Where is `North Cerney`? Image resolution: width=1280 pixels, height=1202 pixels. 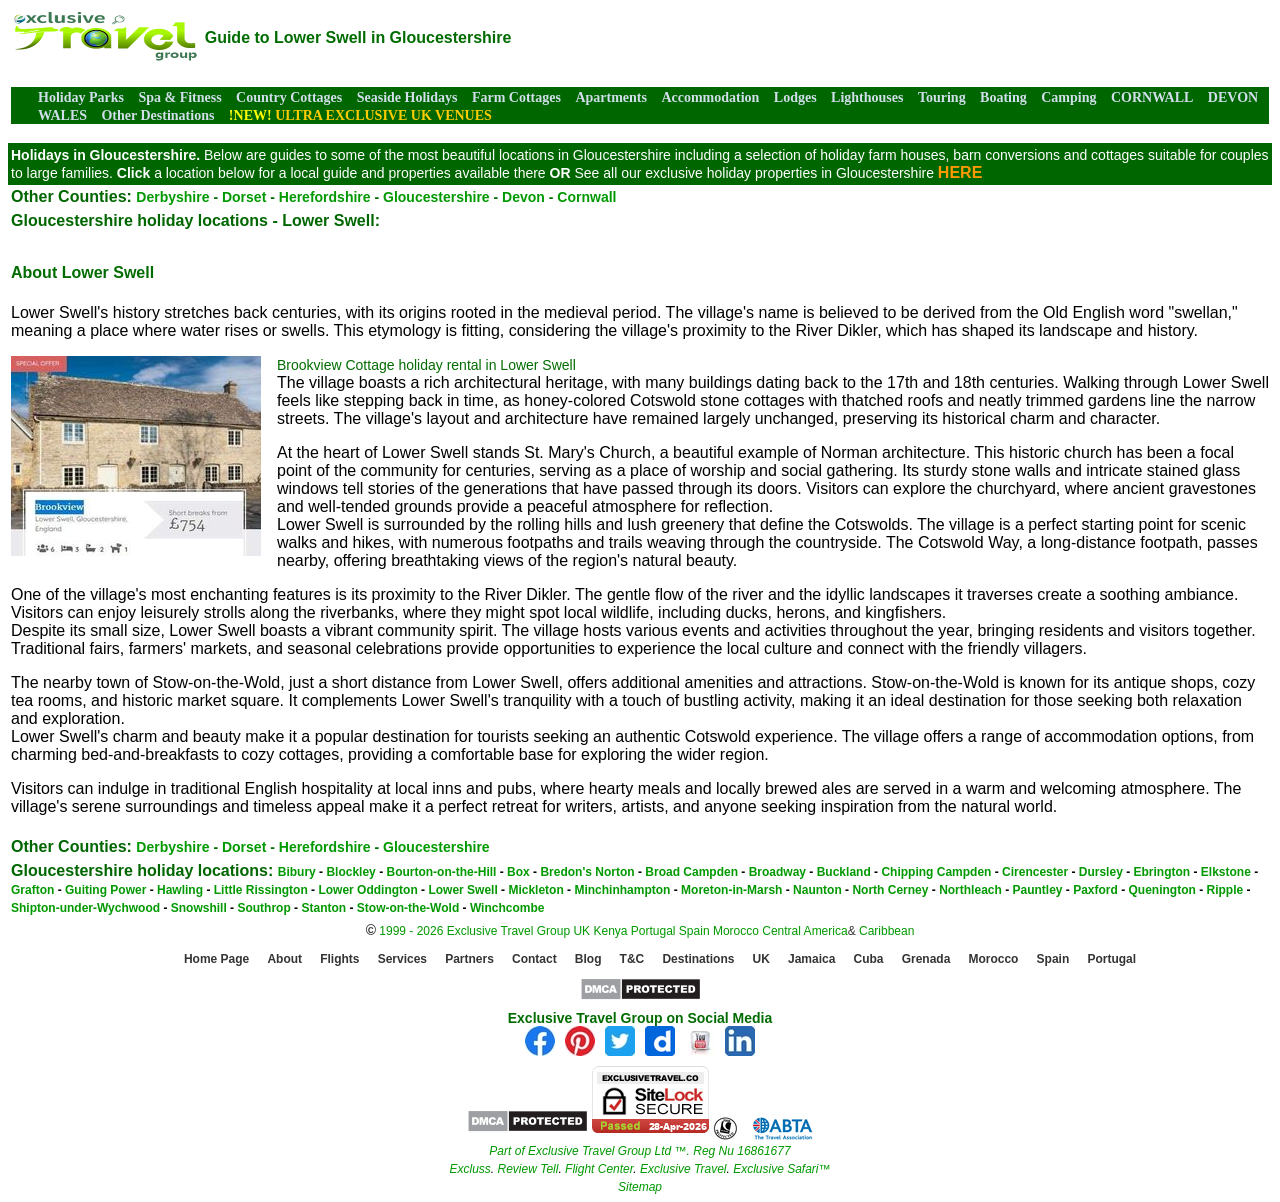
North Cerney is located at coordinates (890, 890).